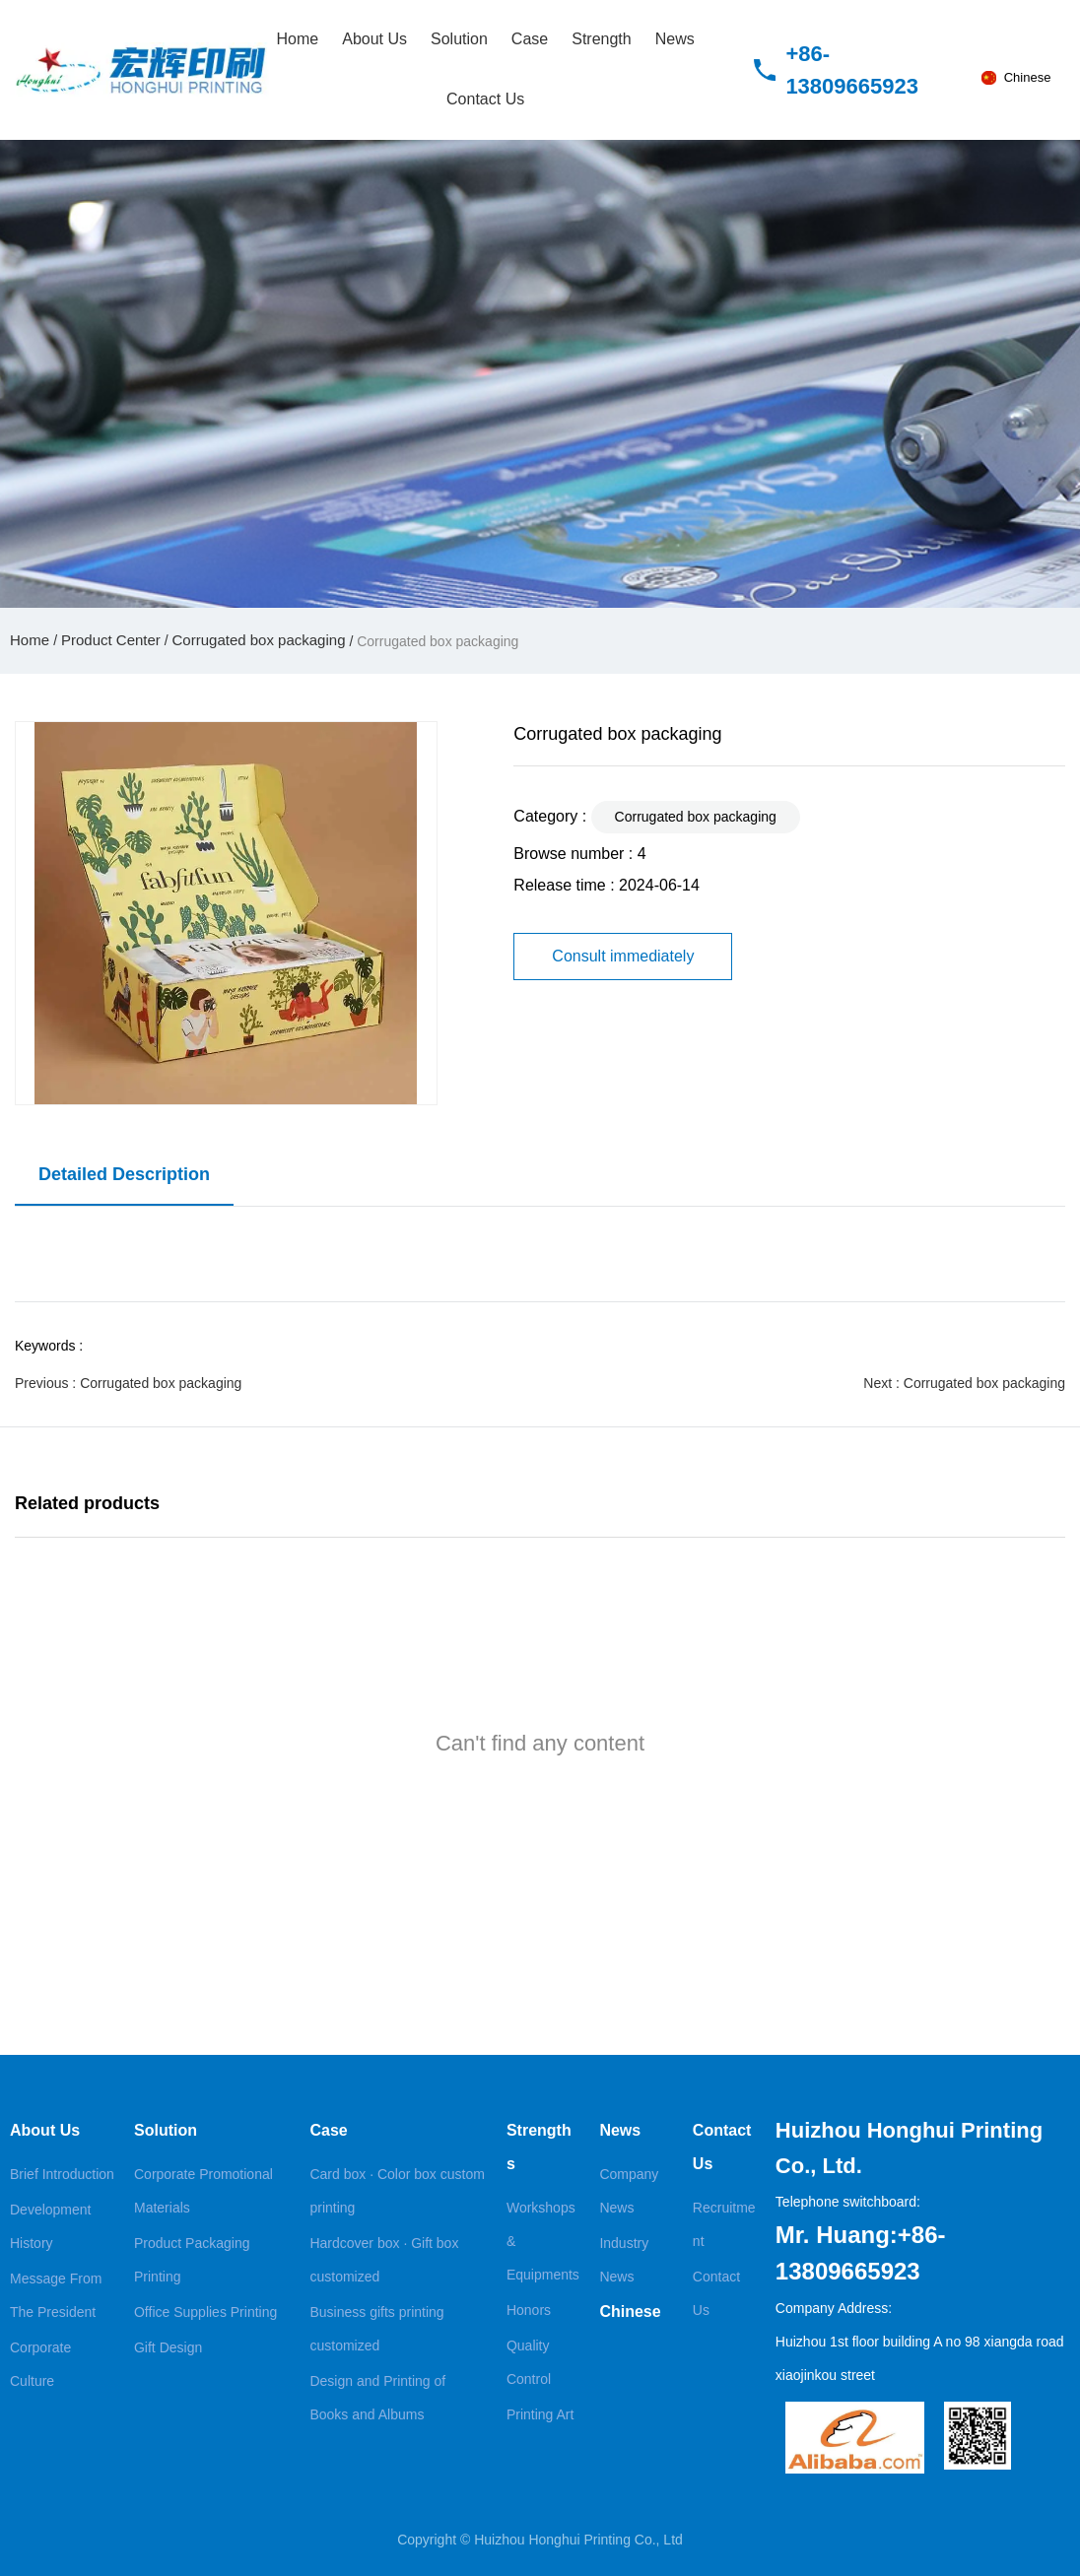  Describe the element at coordinates (259, 639) in the screenshot. I see `Corrugated box packaging` at that location.